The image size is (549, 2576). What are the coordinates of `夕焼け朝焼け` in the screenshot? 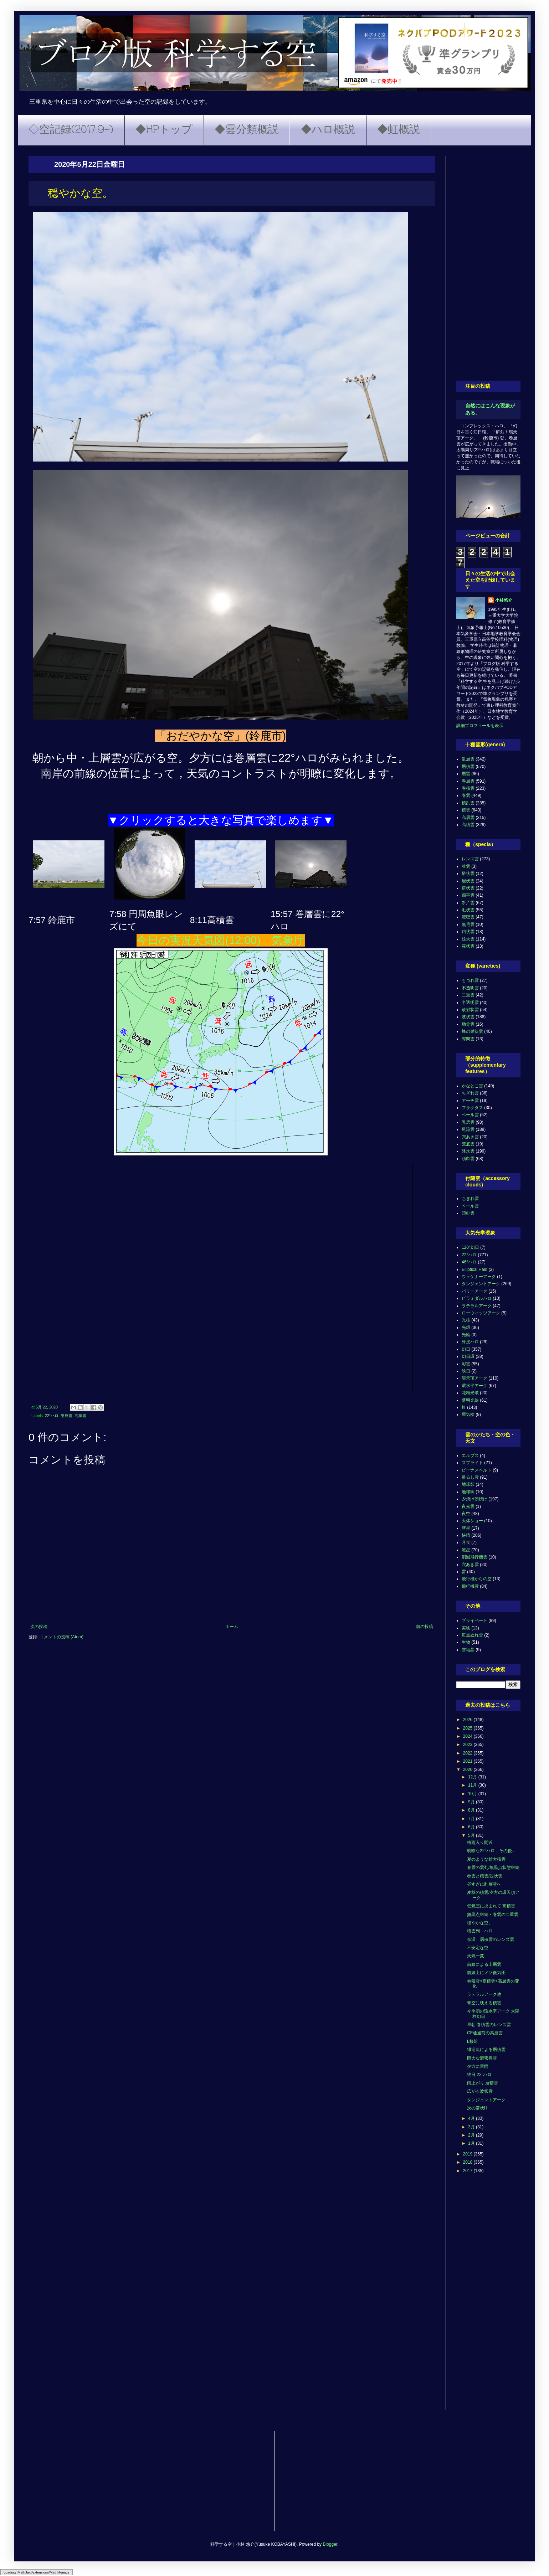 It's located at (474, 1498).